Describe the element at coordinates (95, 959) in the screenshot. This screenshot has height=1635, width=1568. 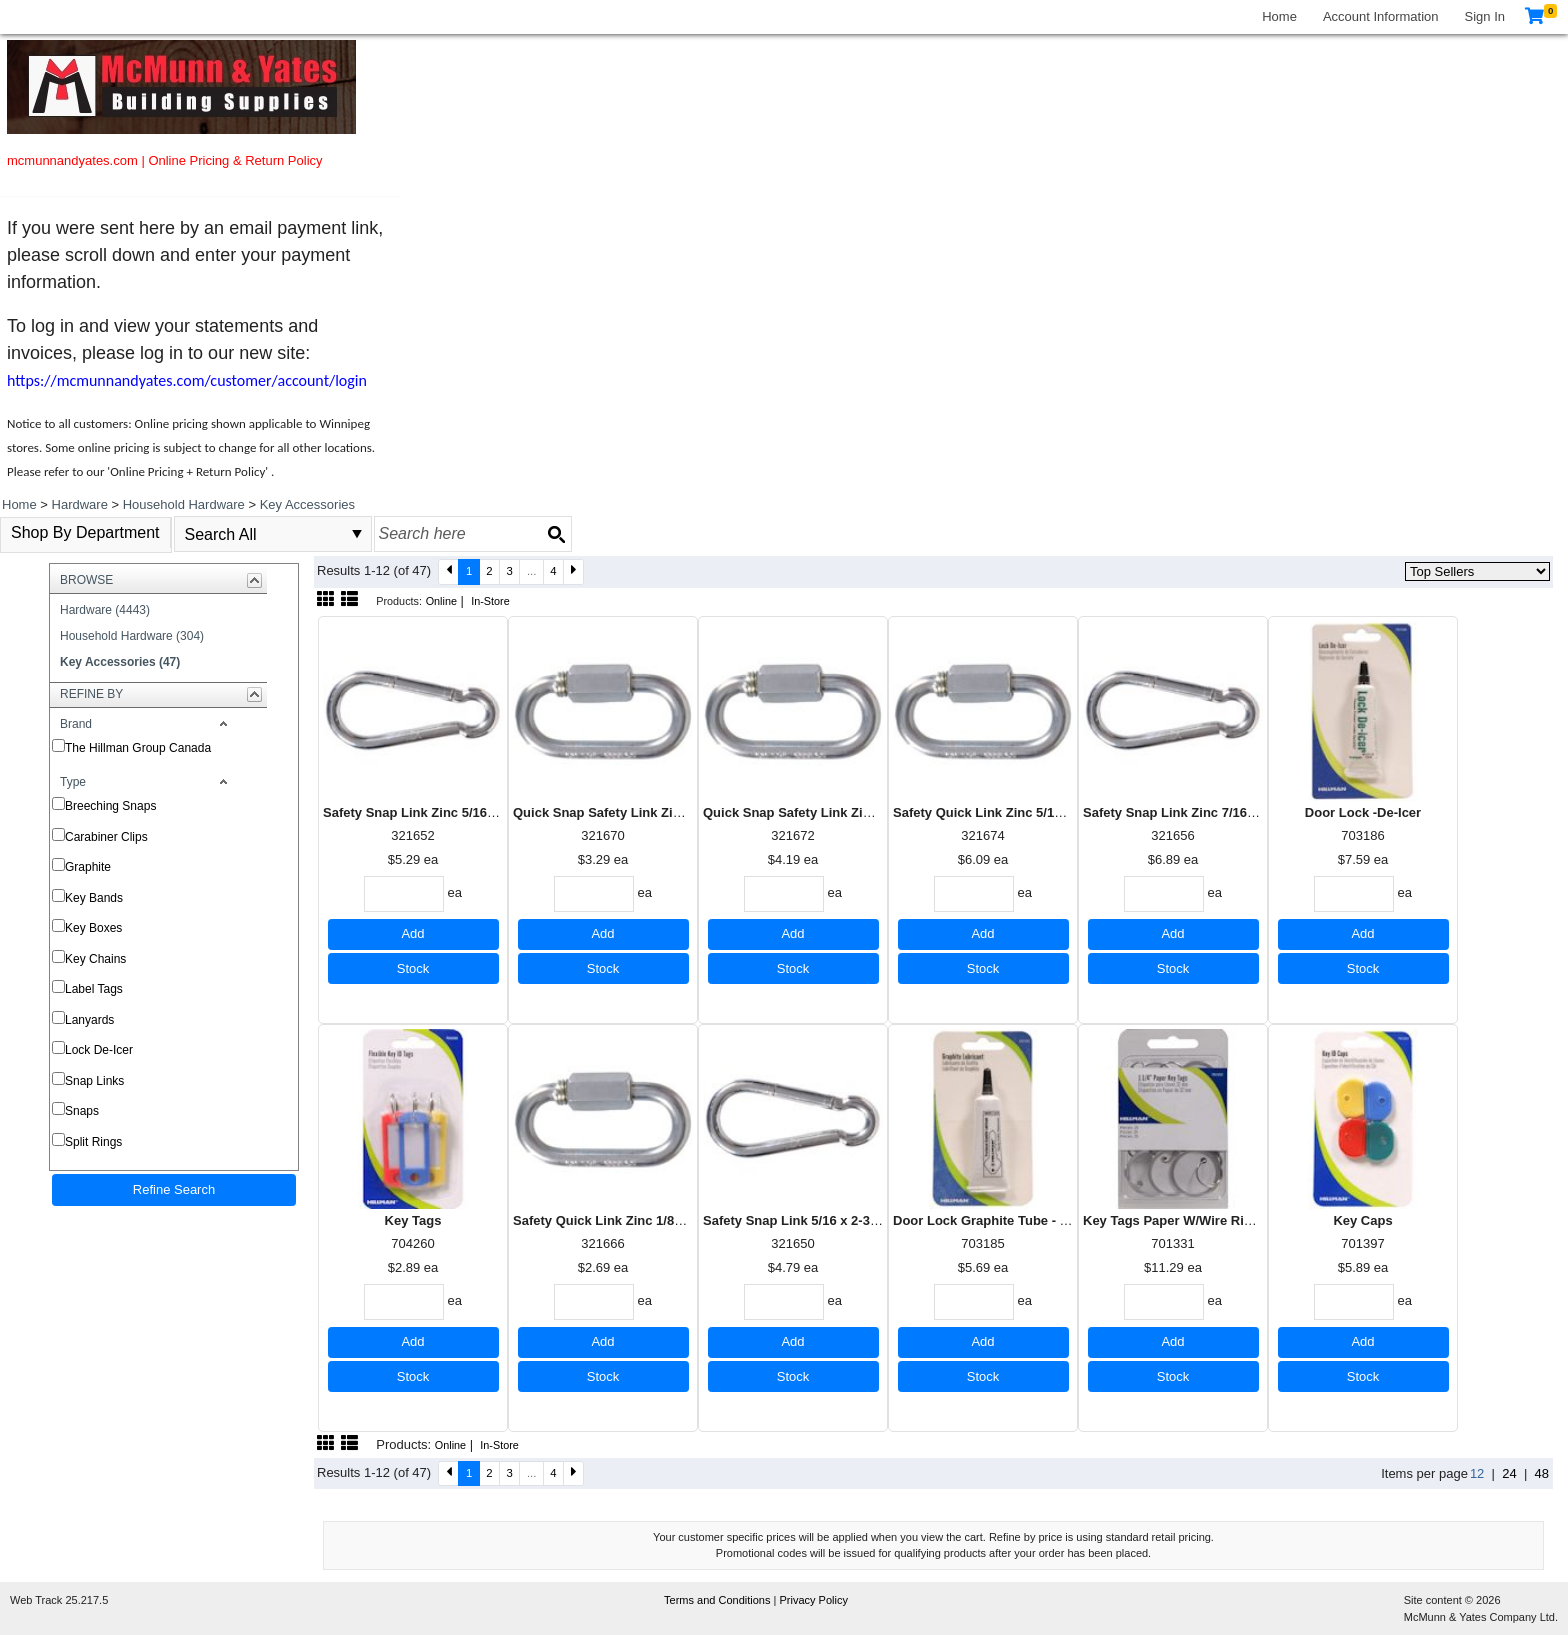
I see `Key Chains` at that location.